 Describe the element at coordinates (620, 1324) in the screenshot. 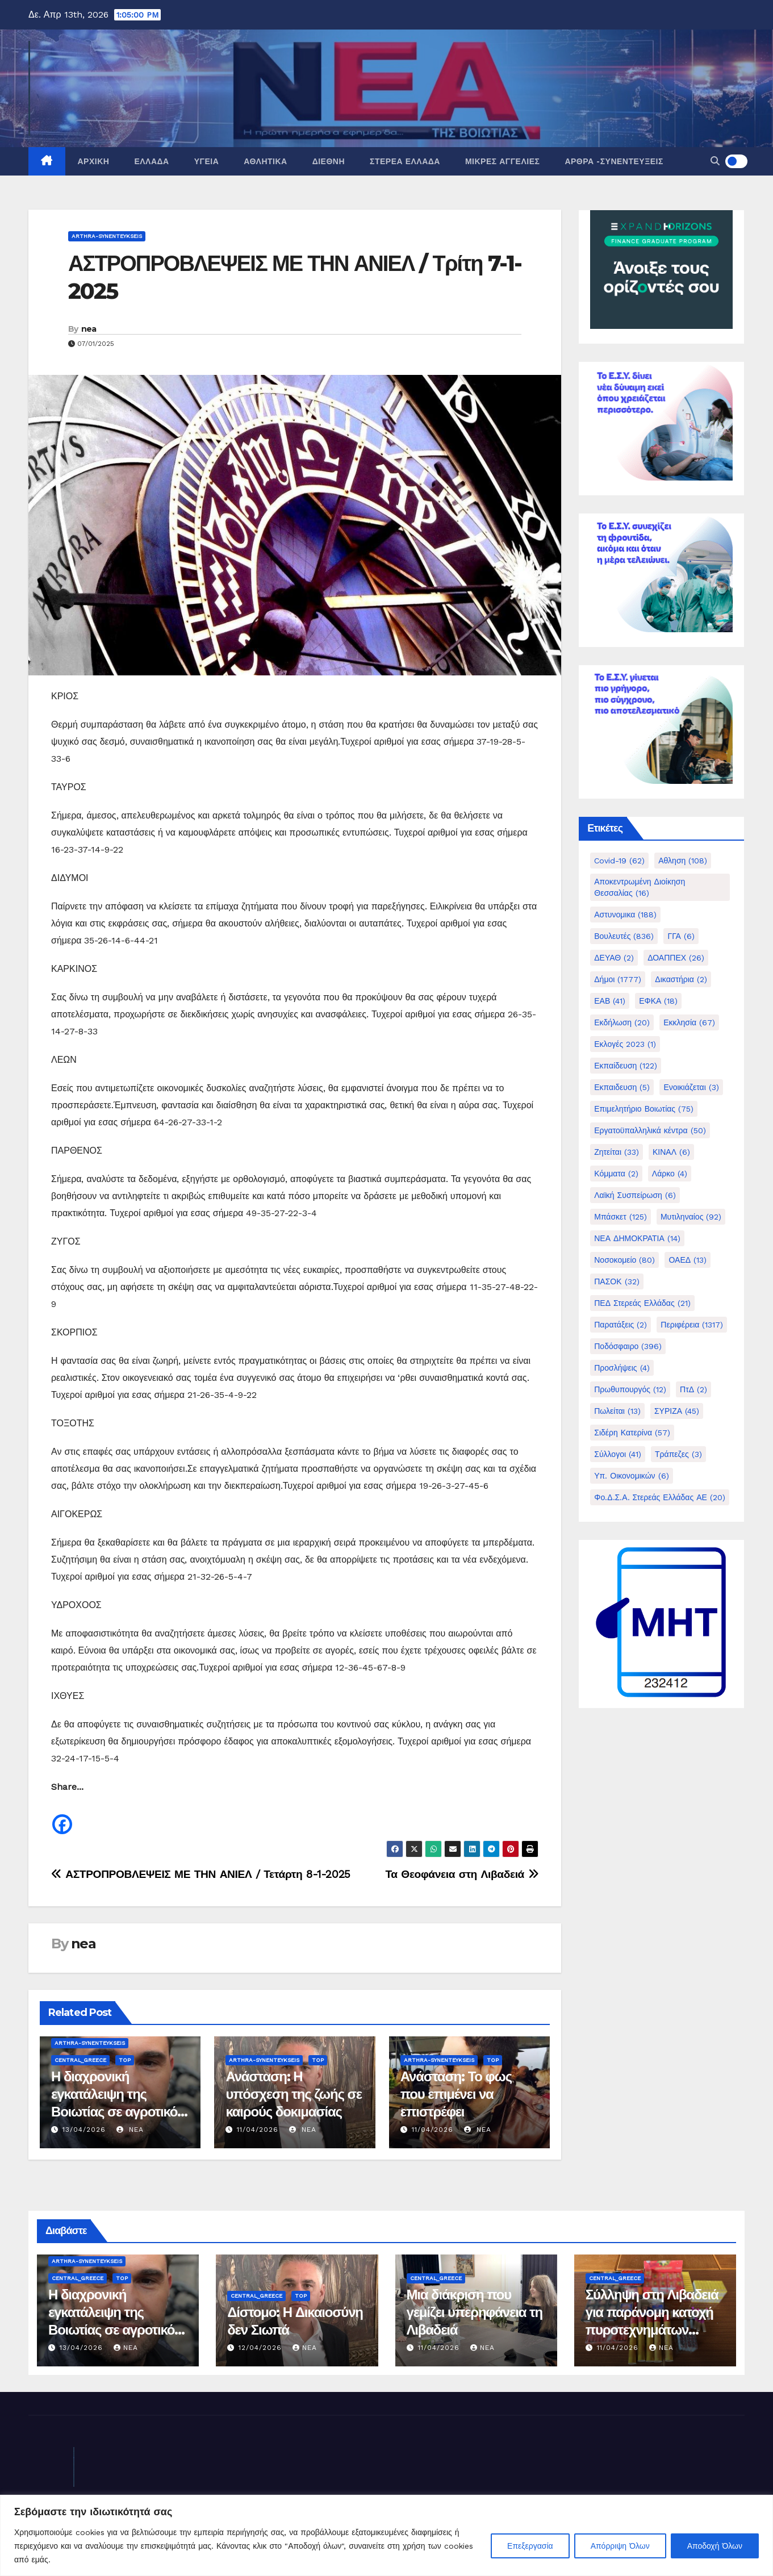

I see `Παρατάξεις [Παρατάξεις (2 στοιχεία)]` at that location.